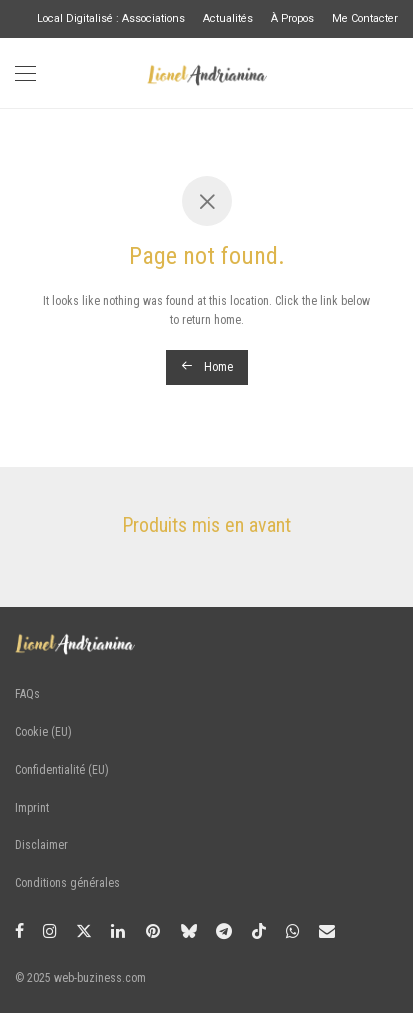  Describe the element at coordinates (365, 19) in the screenshot. I see `Me Contacter` at that location.